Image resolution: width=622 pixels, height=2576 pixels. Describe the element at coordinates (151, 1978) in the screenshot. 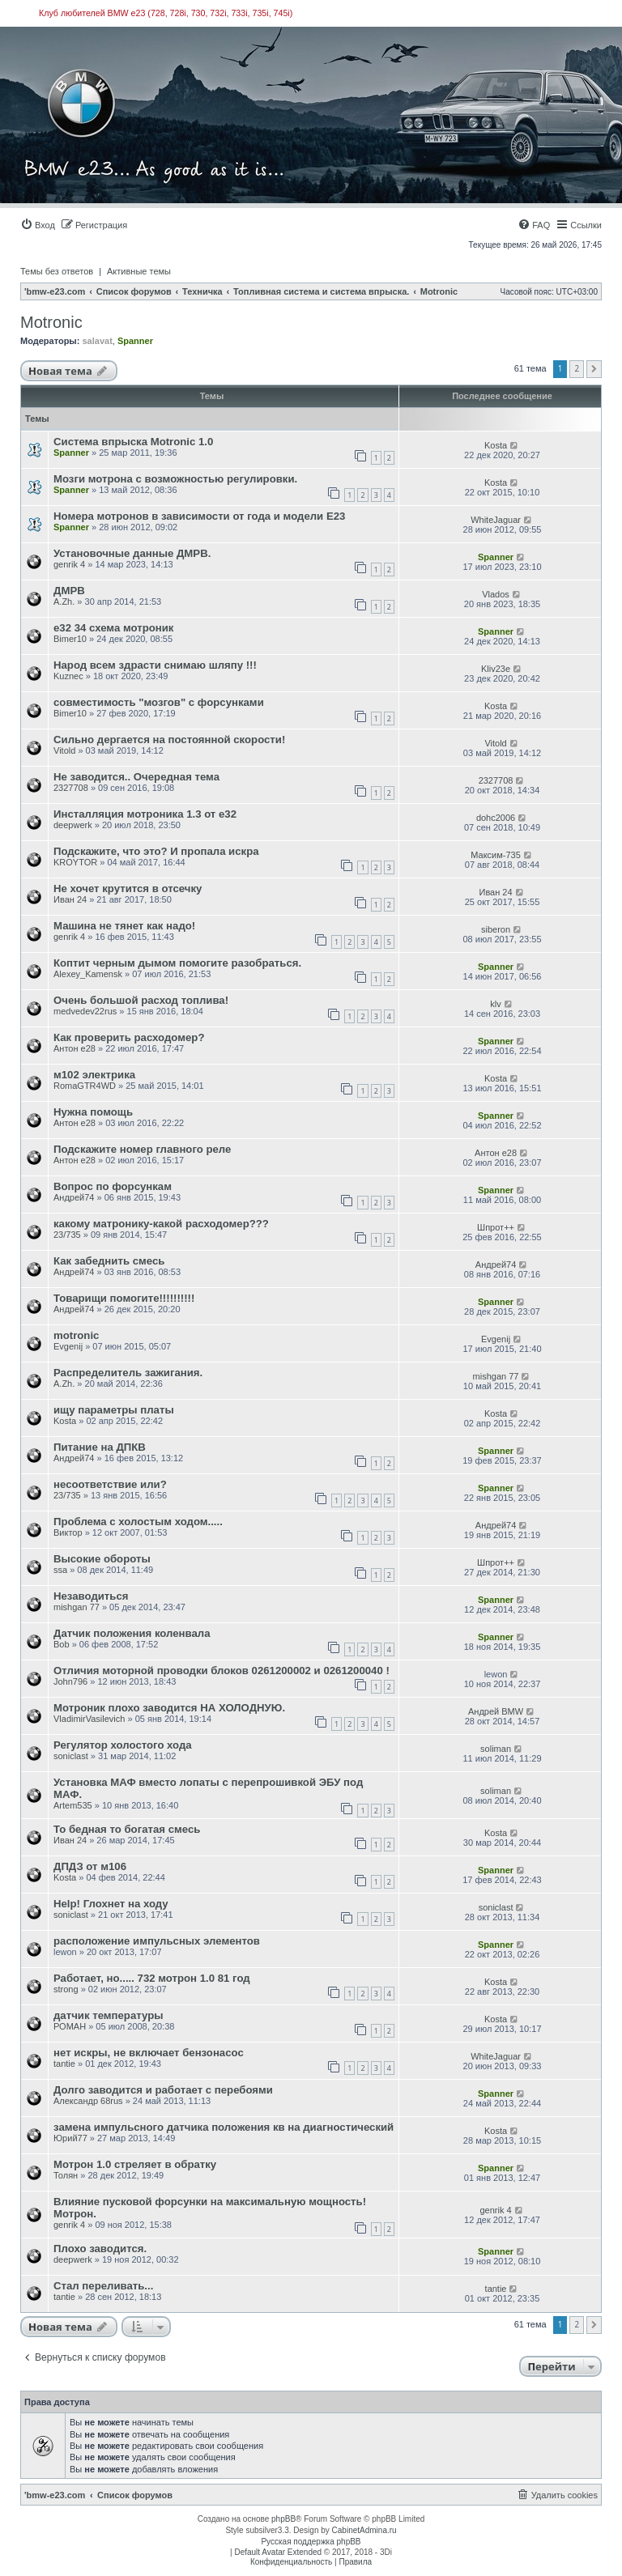

I see `Работает, но..... 732 мотрон 1.0 81 год` at that location.